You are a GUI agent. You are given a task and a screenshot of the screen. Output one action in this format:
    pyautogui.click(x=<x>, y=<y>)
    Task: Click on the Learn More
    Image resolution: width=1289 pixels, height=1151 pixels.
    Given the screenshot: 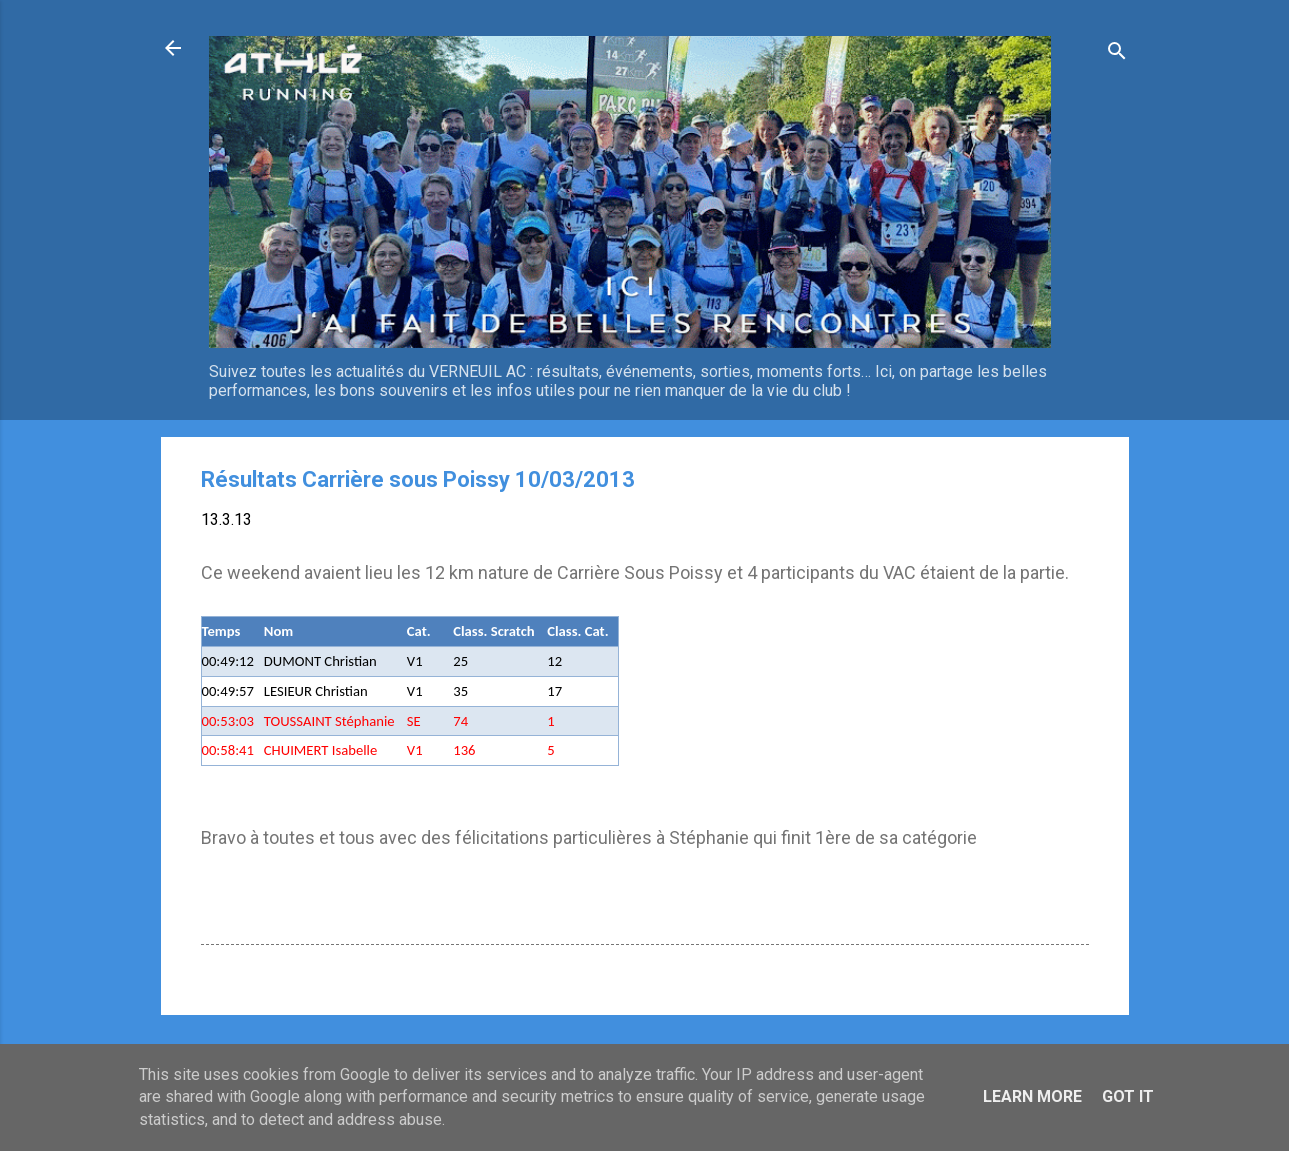 What is the action you would take?
    pyautogui.click(x=1032, y=1096)
    